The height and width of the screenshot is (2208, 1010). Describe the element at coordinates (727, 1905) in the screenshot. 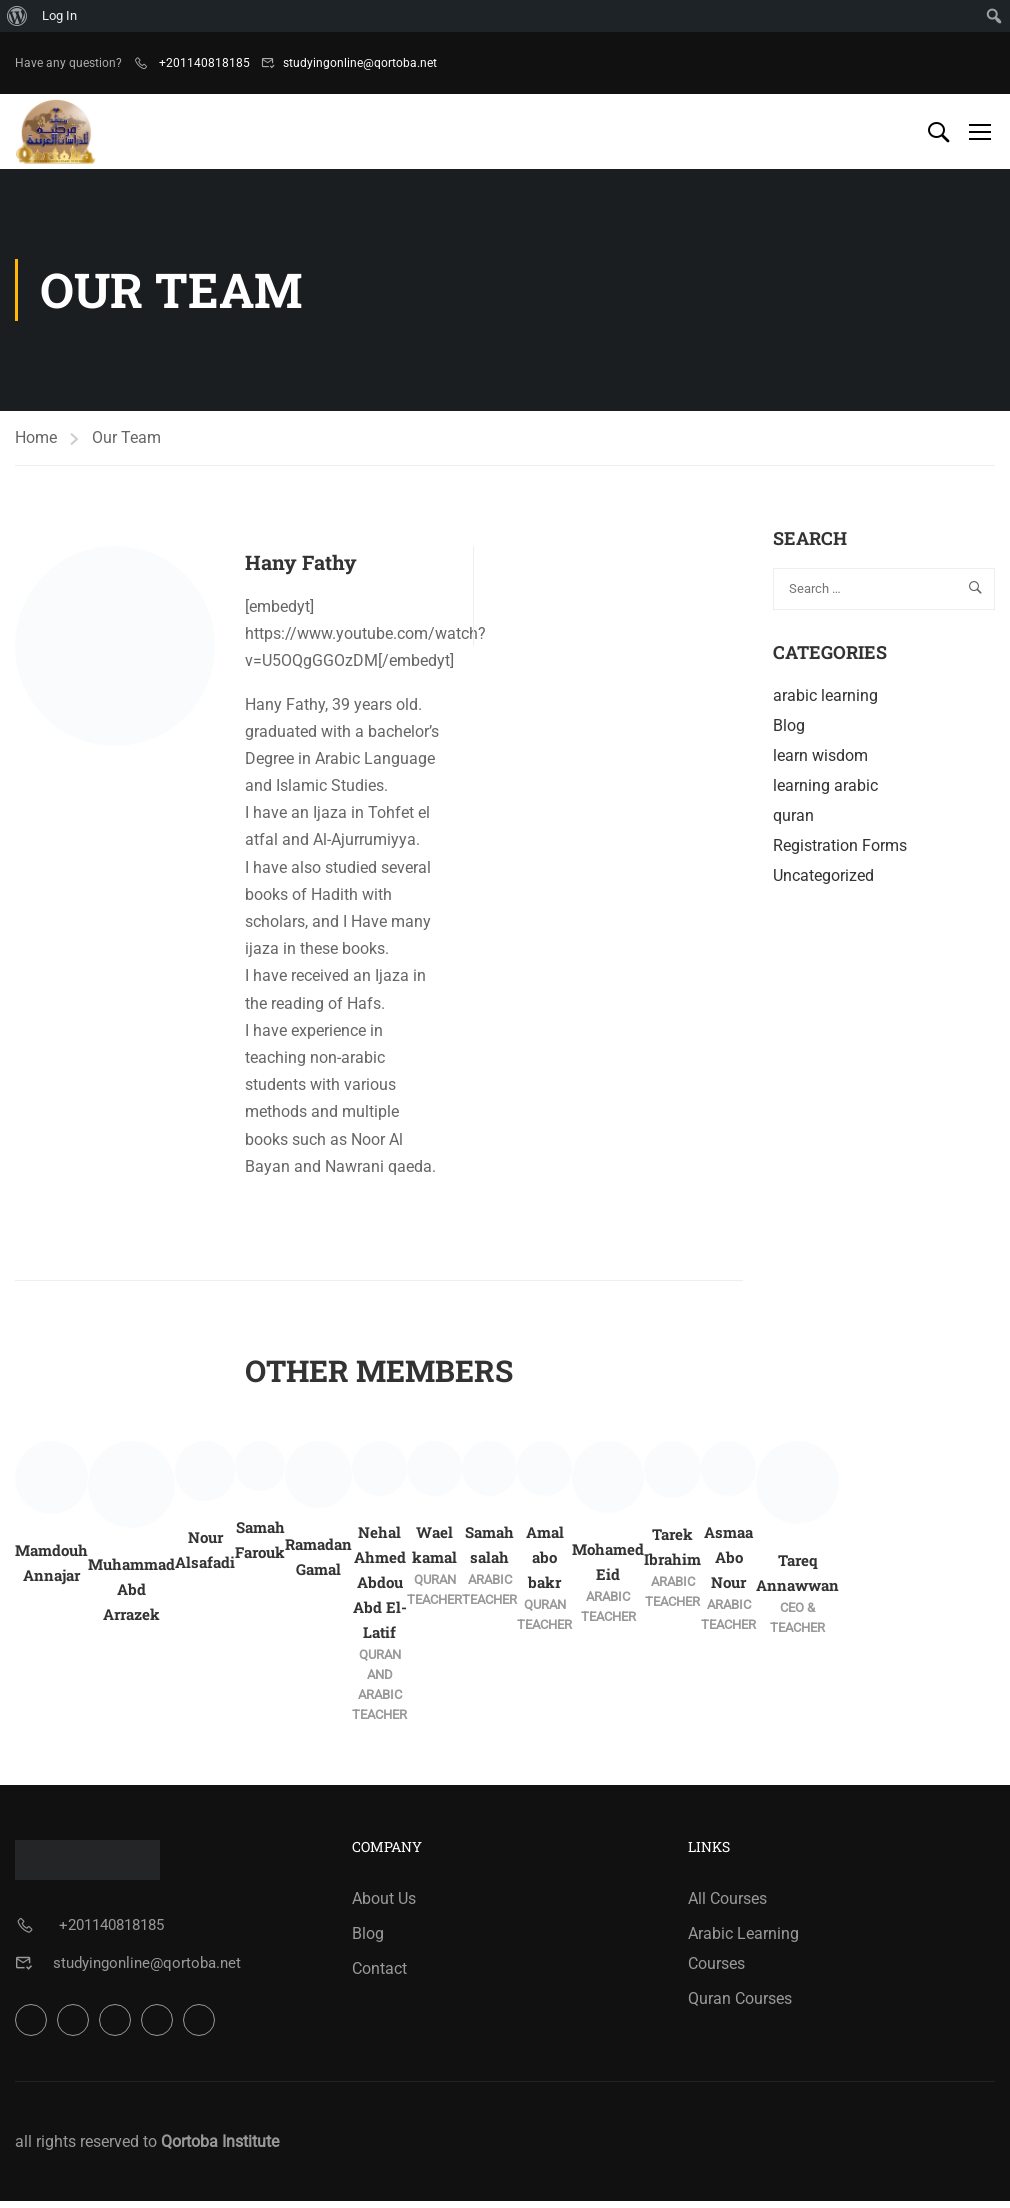

I see `All Courses` at that location.